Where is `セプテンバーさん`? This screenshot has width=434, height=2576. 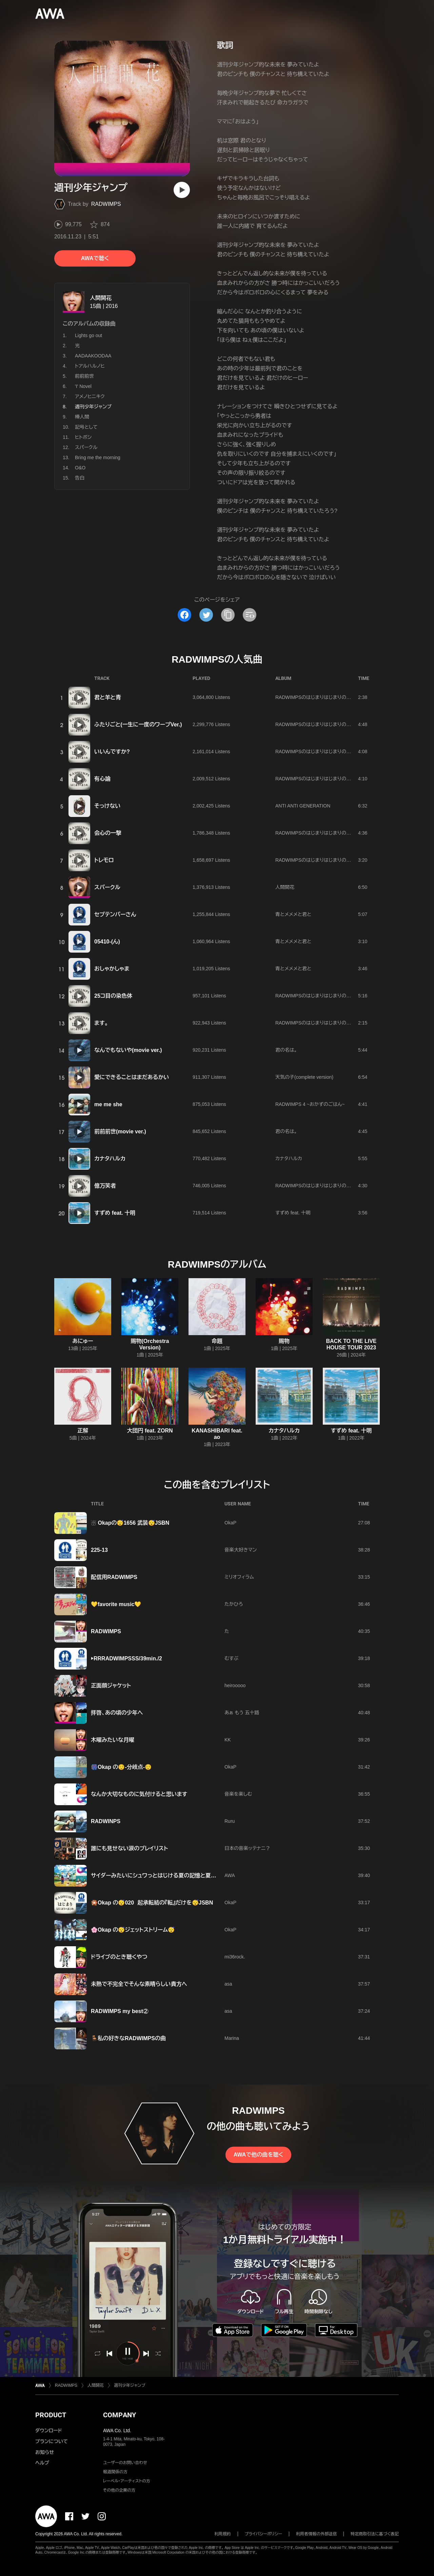
セプテンバーさん is located at coordinates (115, 914).